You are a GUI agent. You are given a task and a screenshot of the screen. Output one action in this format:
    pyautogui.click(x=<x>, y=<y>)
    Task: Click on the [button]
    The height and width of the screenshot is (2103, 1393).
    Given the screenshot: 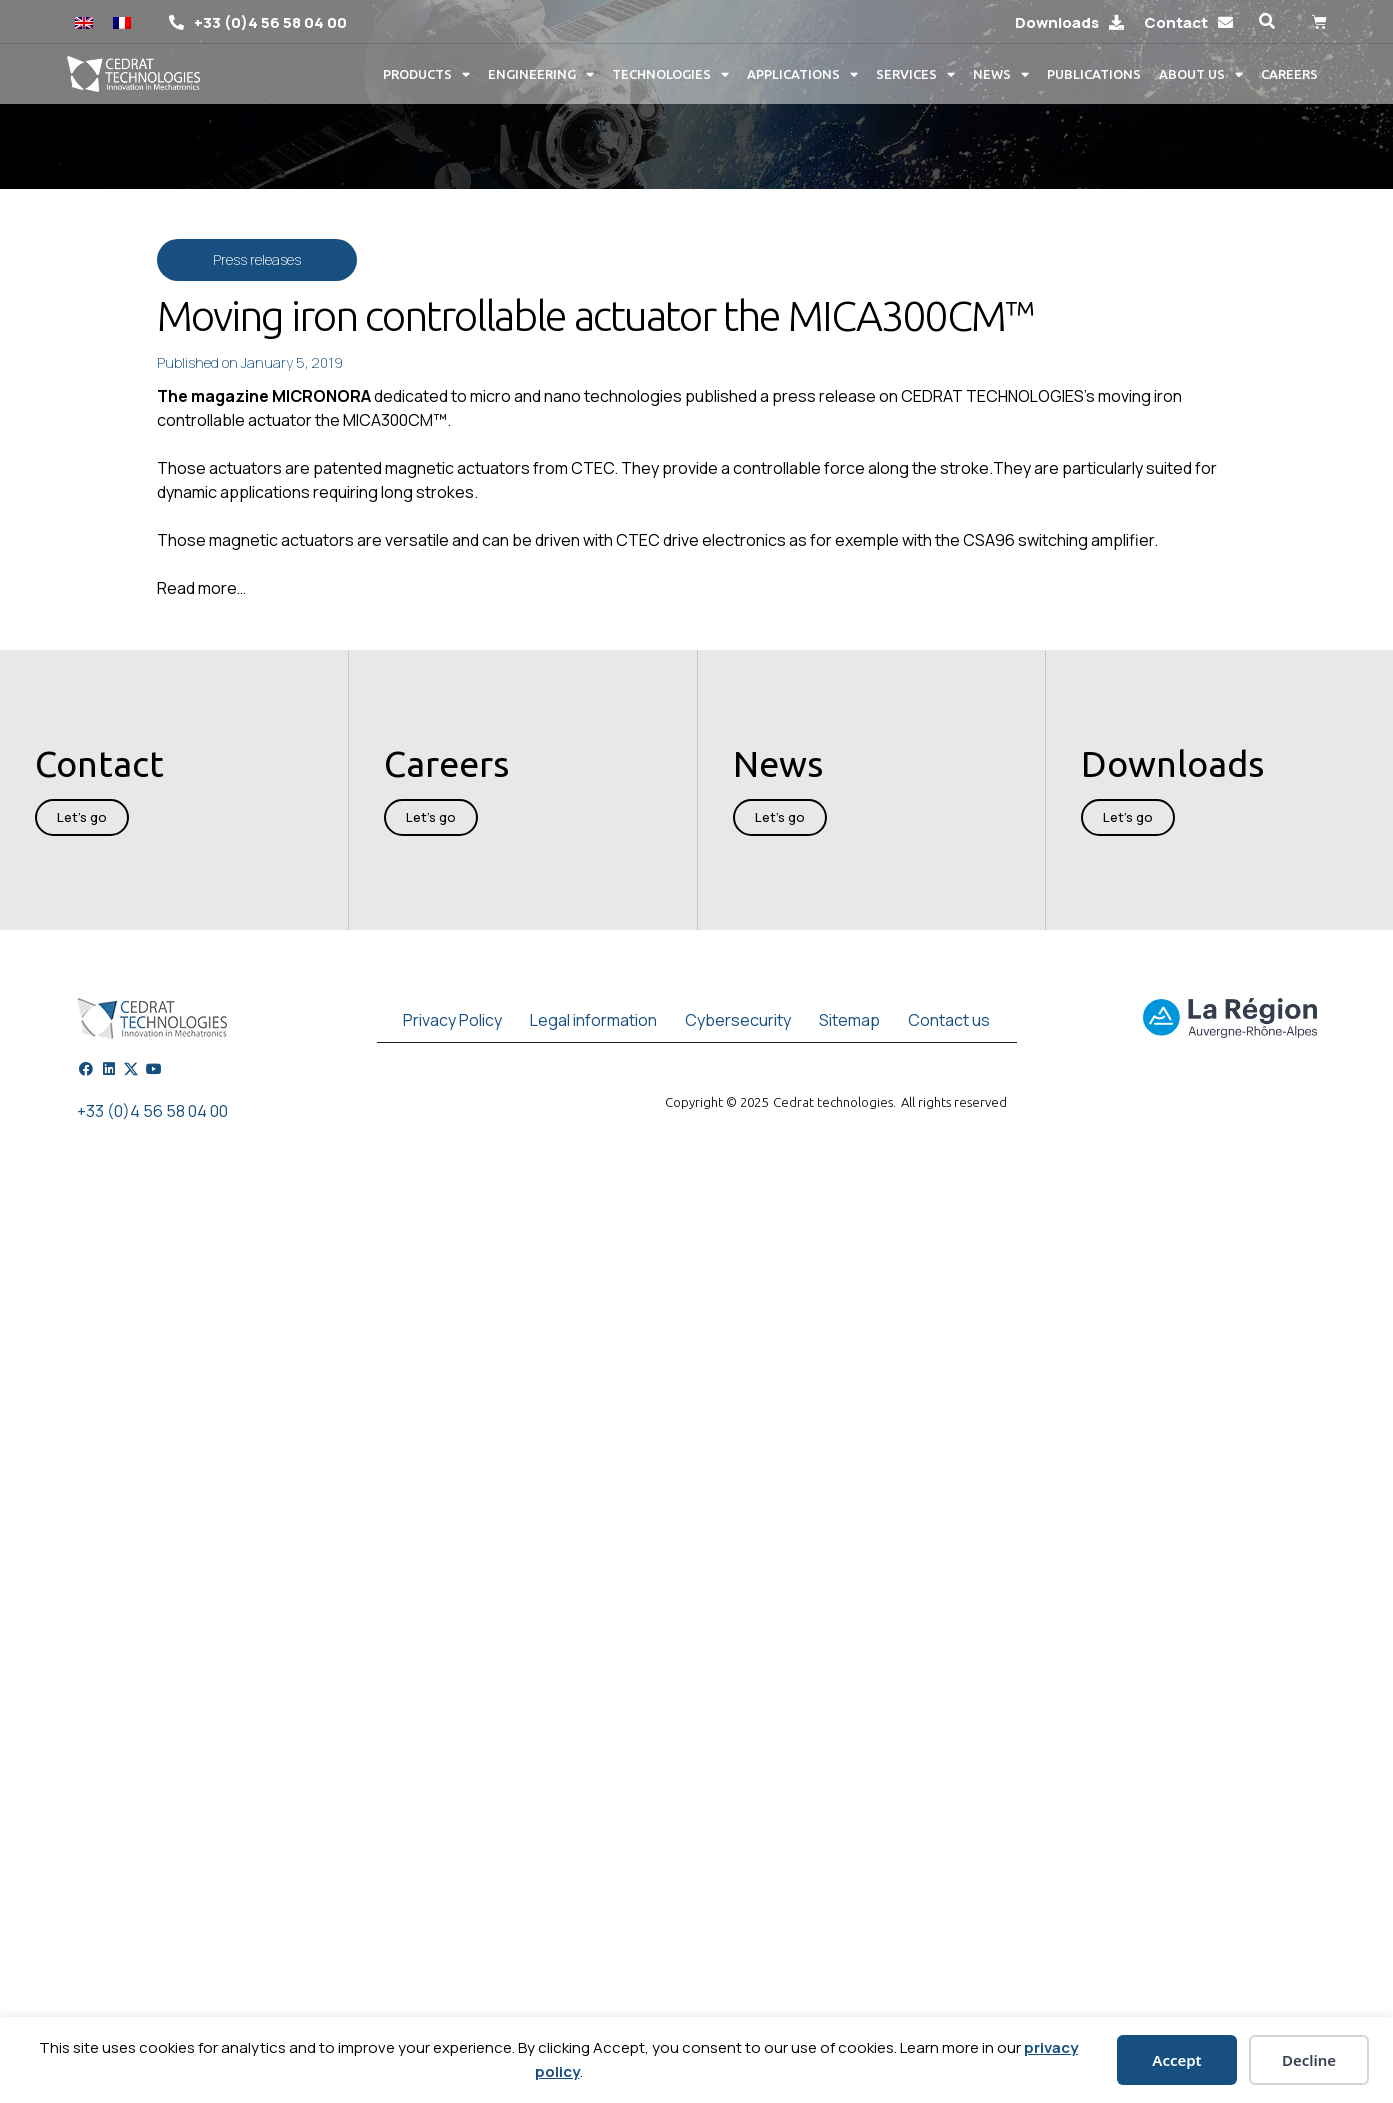 What is the action you would take?
    pyautogui.click(x=1267, y=21)
    